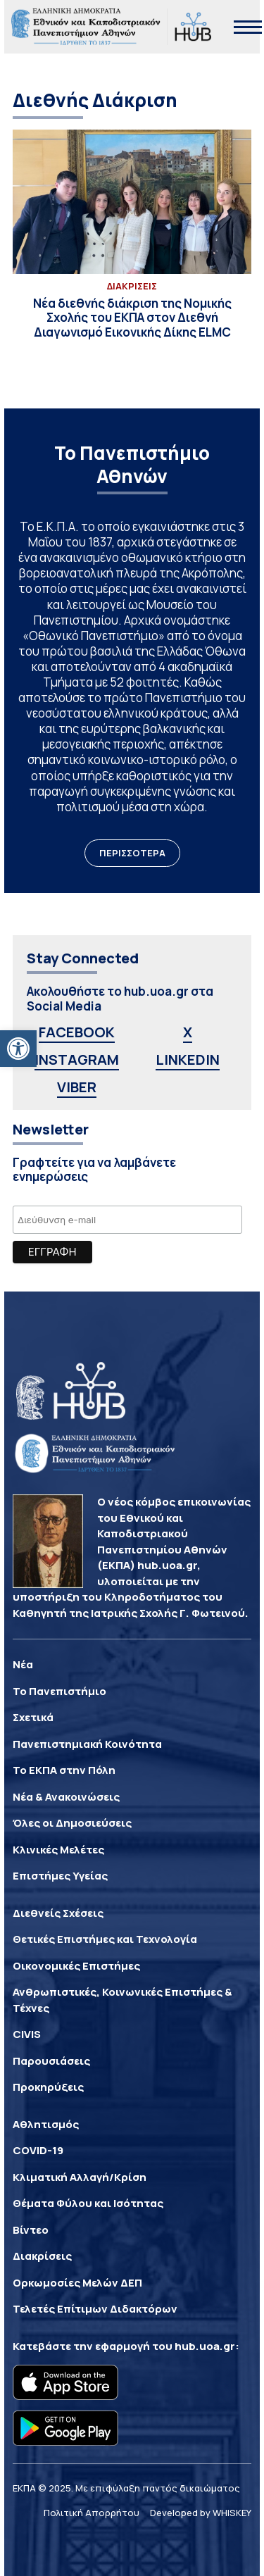 This screenshot has width=264, height=2576. Describe the element at coordinates (76, 1086) in the screenshot. I see `VIBER` at that location.